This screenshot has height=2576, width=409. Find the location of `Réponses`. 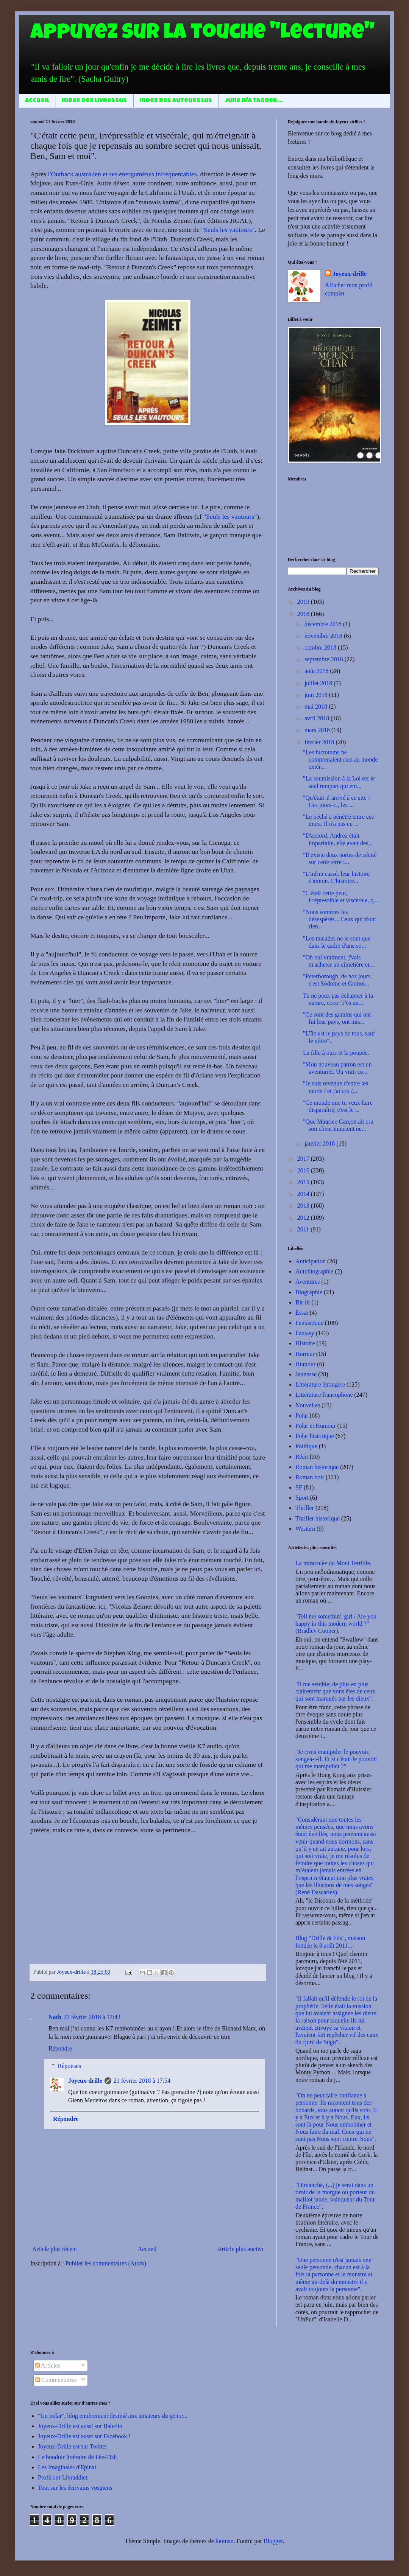

Réponses is located at coordinates (69, 2066).